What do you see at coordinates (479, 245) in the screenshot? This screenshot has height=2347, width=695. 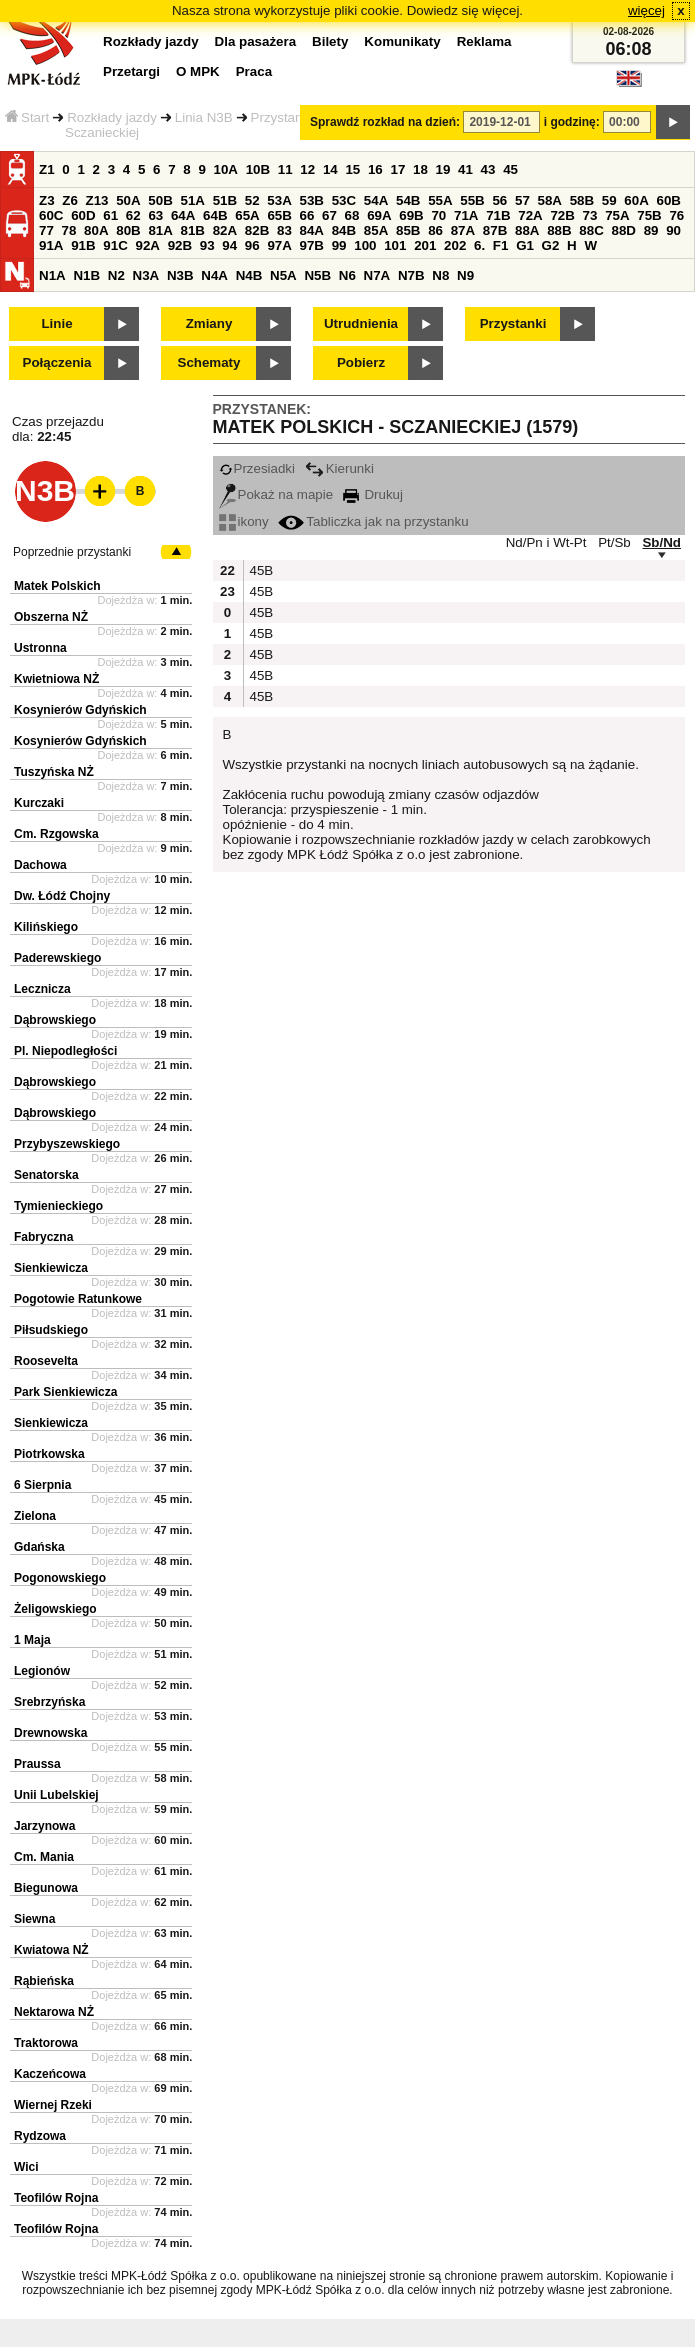 I see `6.` at bounding box center [479, 245].